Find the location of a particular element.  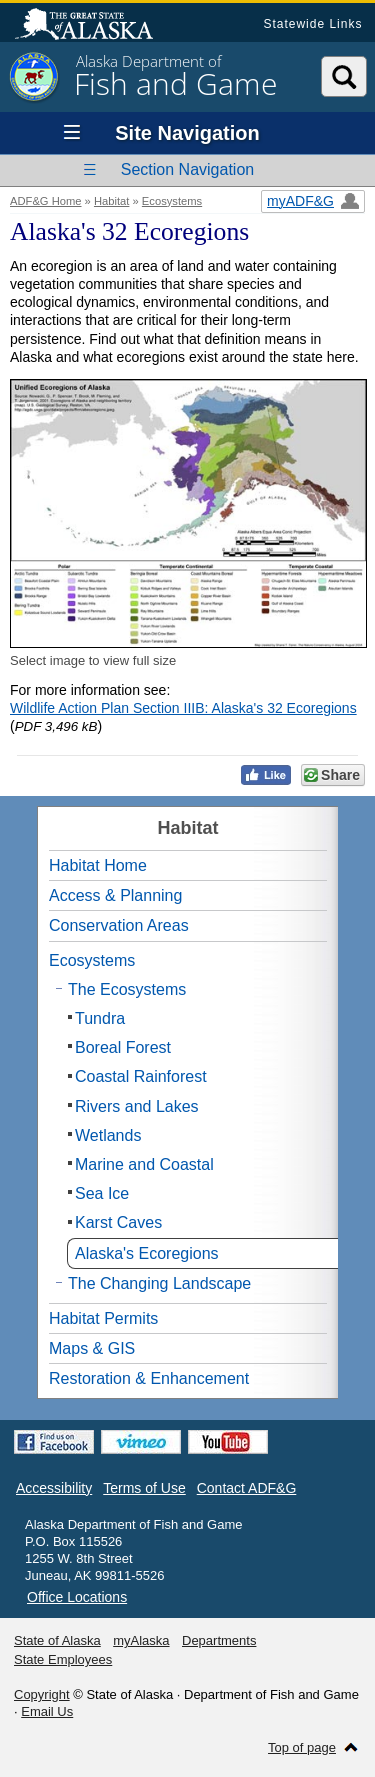

Habitat Permits is located at coordinates (103, 1318).